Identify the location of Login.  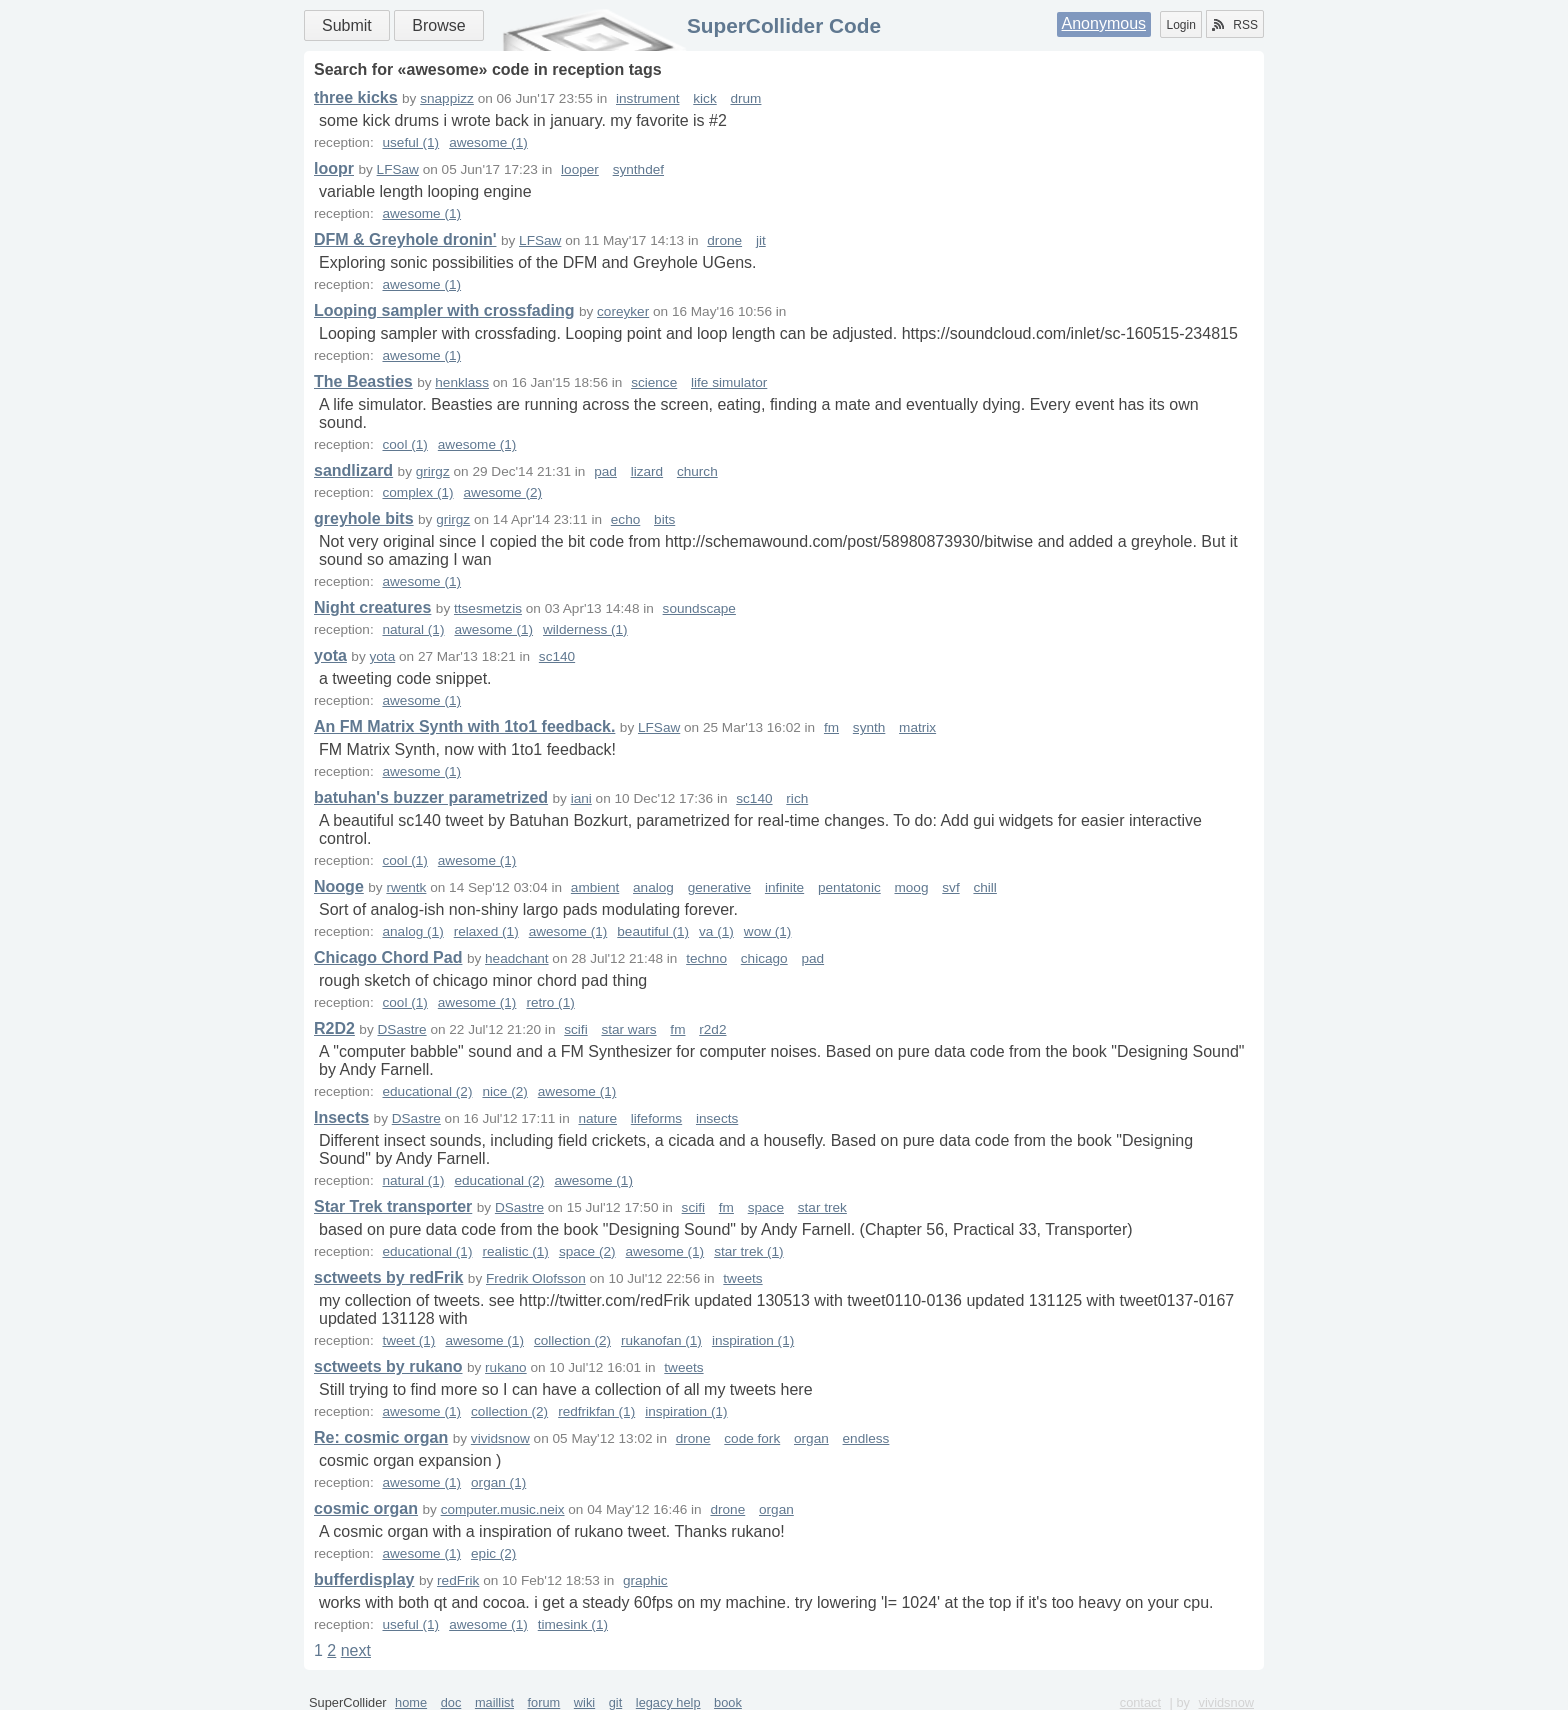
(1180, 25).